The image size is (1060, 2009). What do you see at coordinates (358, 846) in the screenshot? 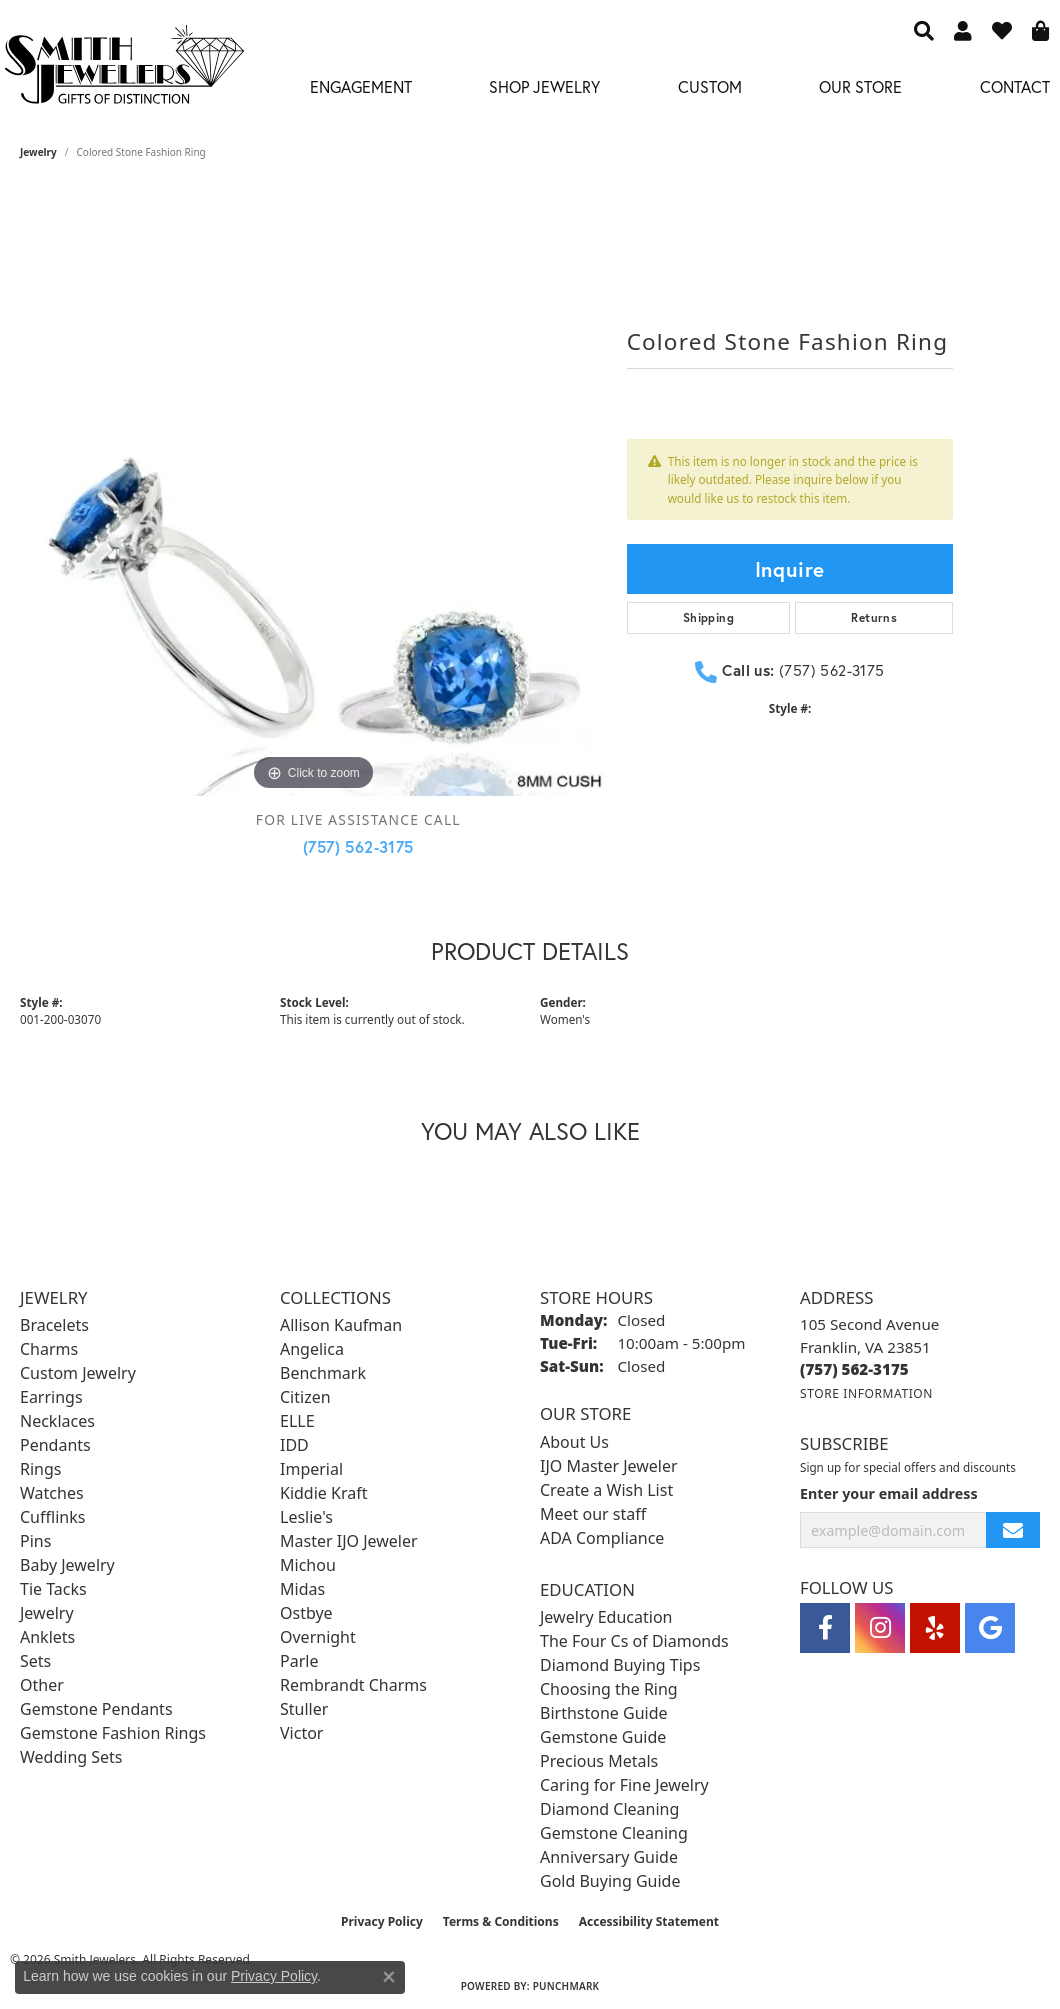
I see `(757) 562-3175` at bounding box center [358, 846].